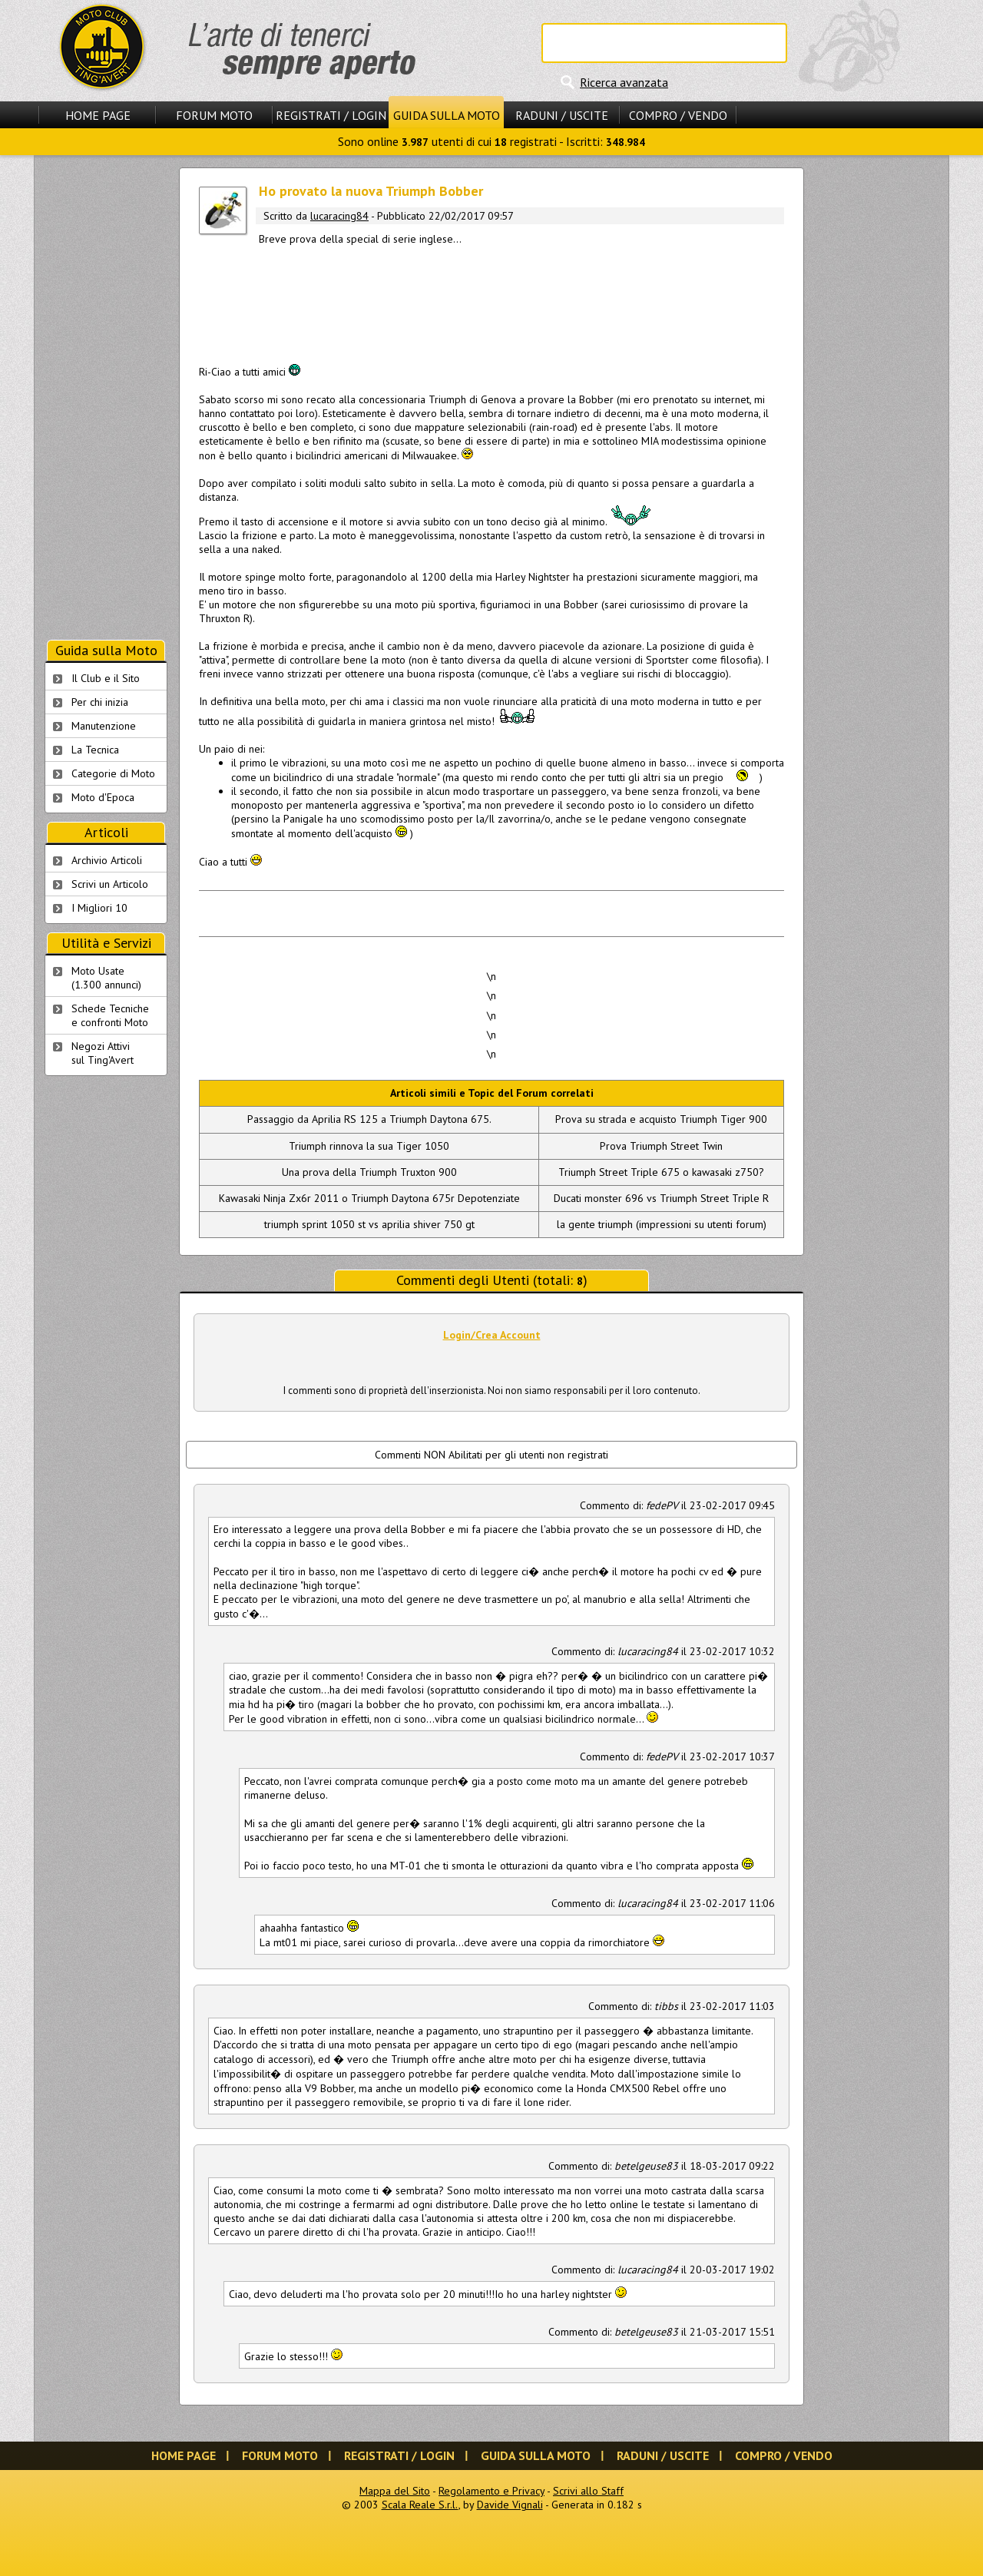 The image size is (983, 2576). Describe the element at coordinates (105, 678) in the screenshot. I see `Il Club e il Sito` at that location.